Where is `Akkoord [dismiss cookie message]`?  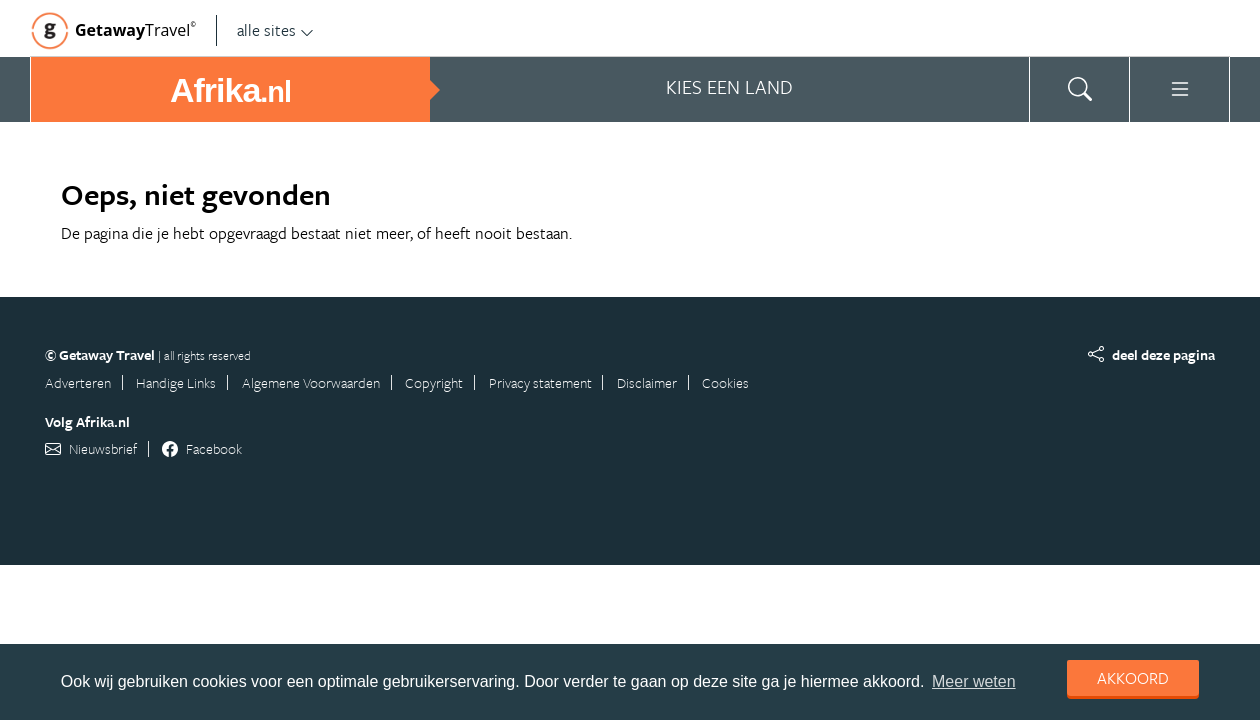
Akkoord [dismiss cookie message] is located at coordinates (1133, 678).